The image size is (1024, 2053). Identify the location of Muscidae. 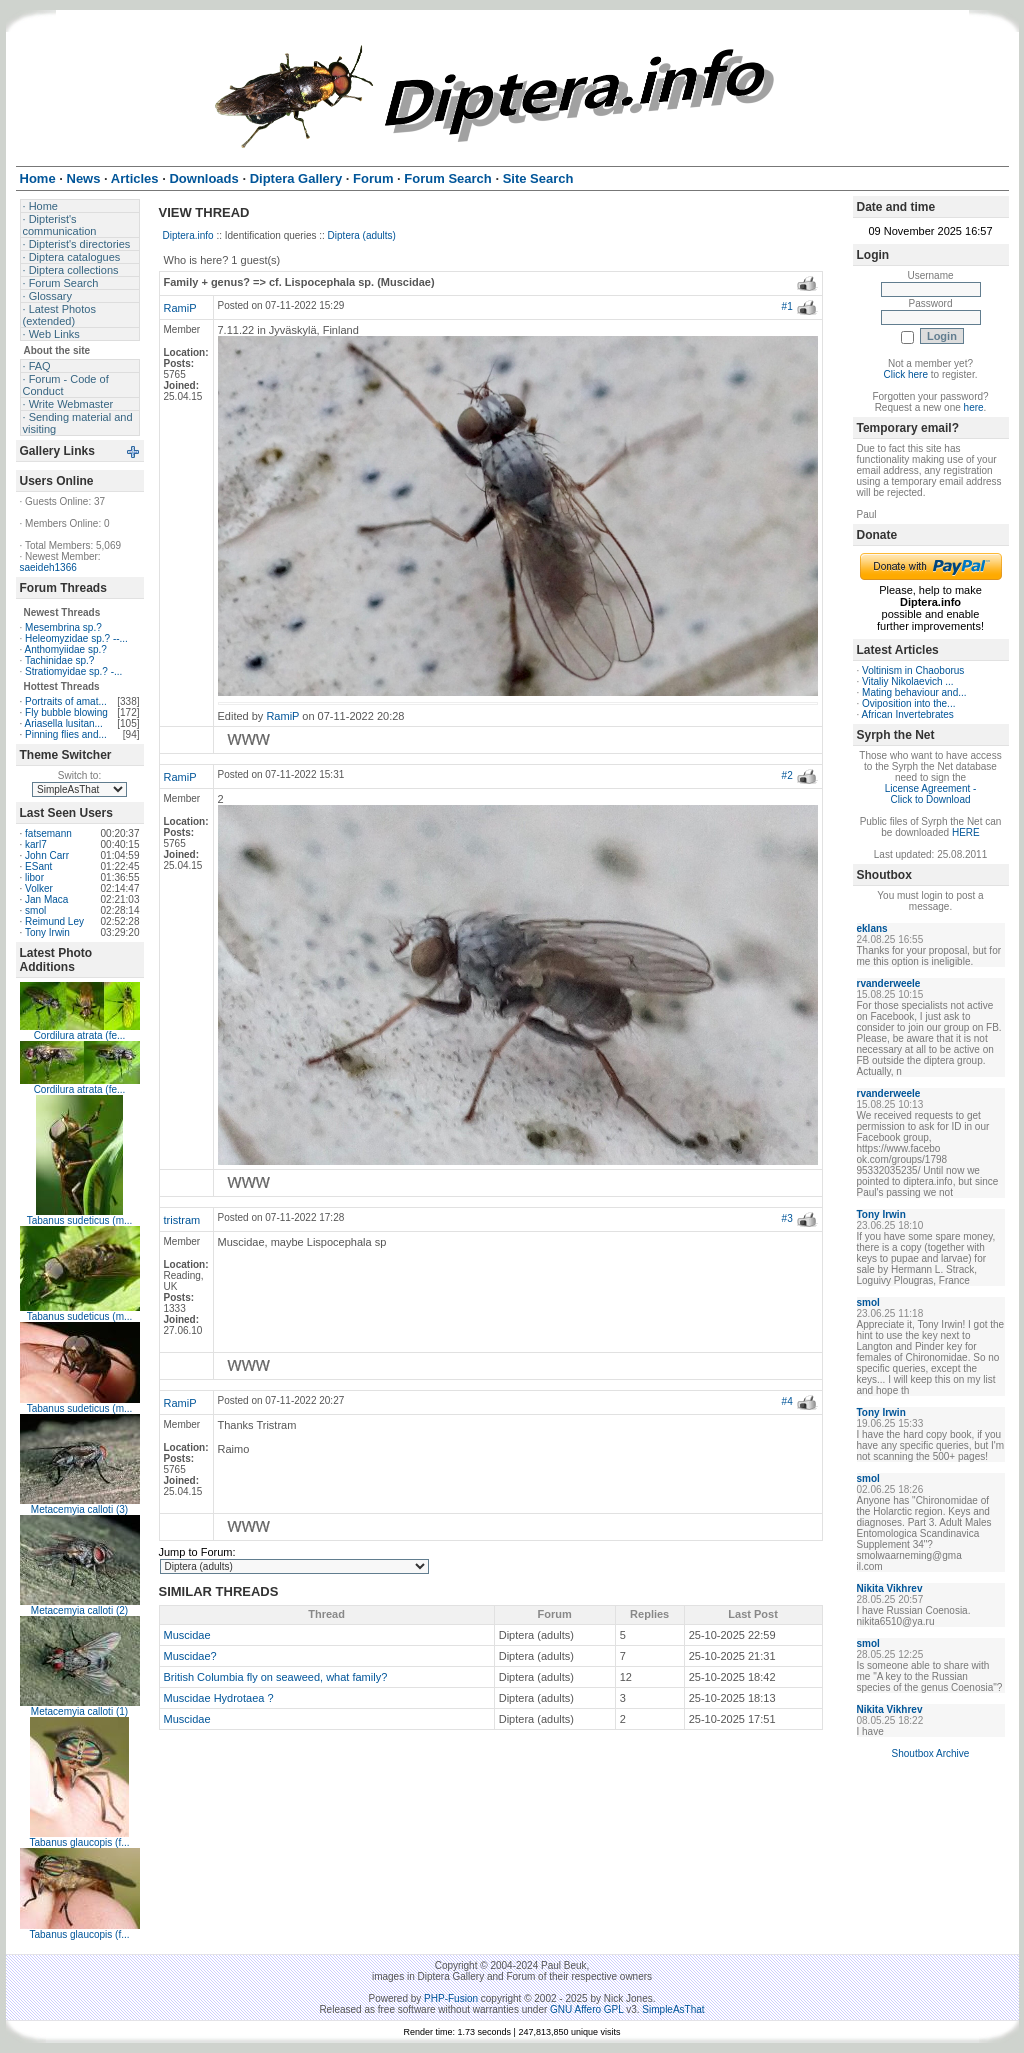
(187, 1635).